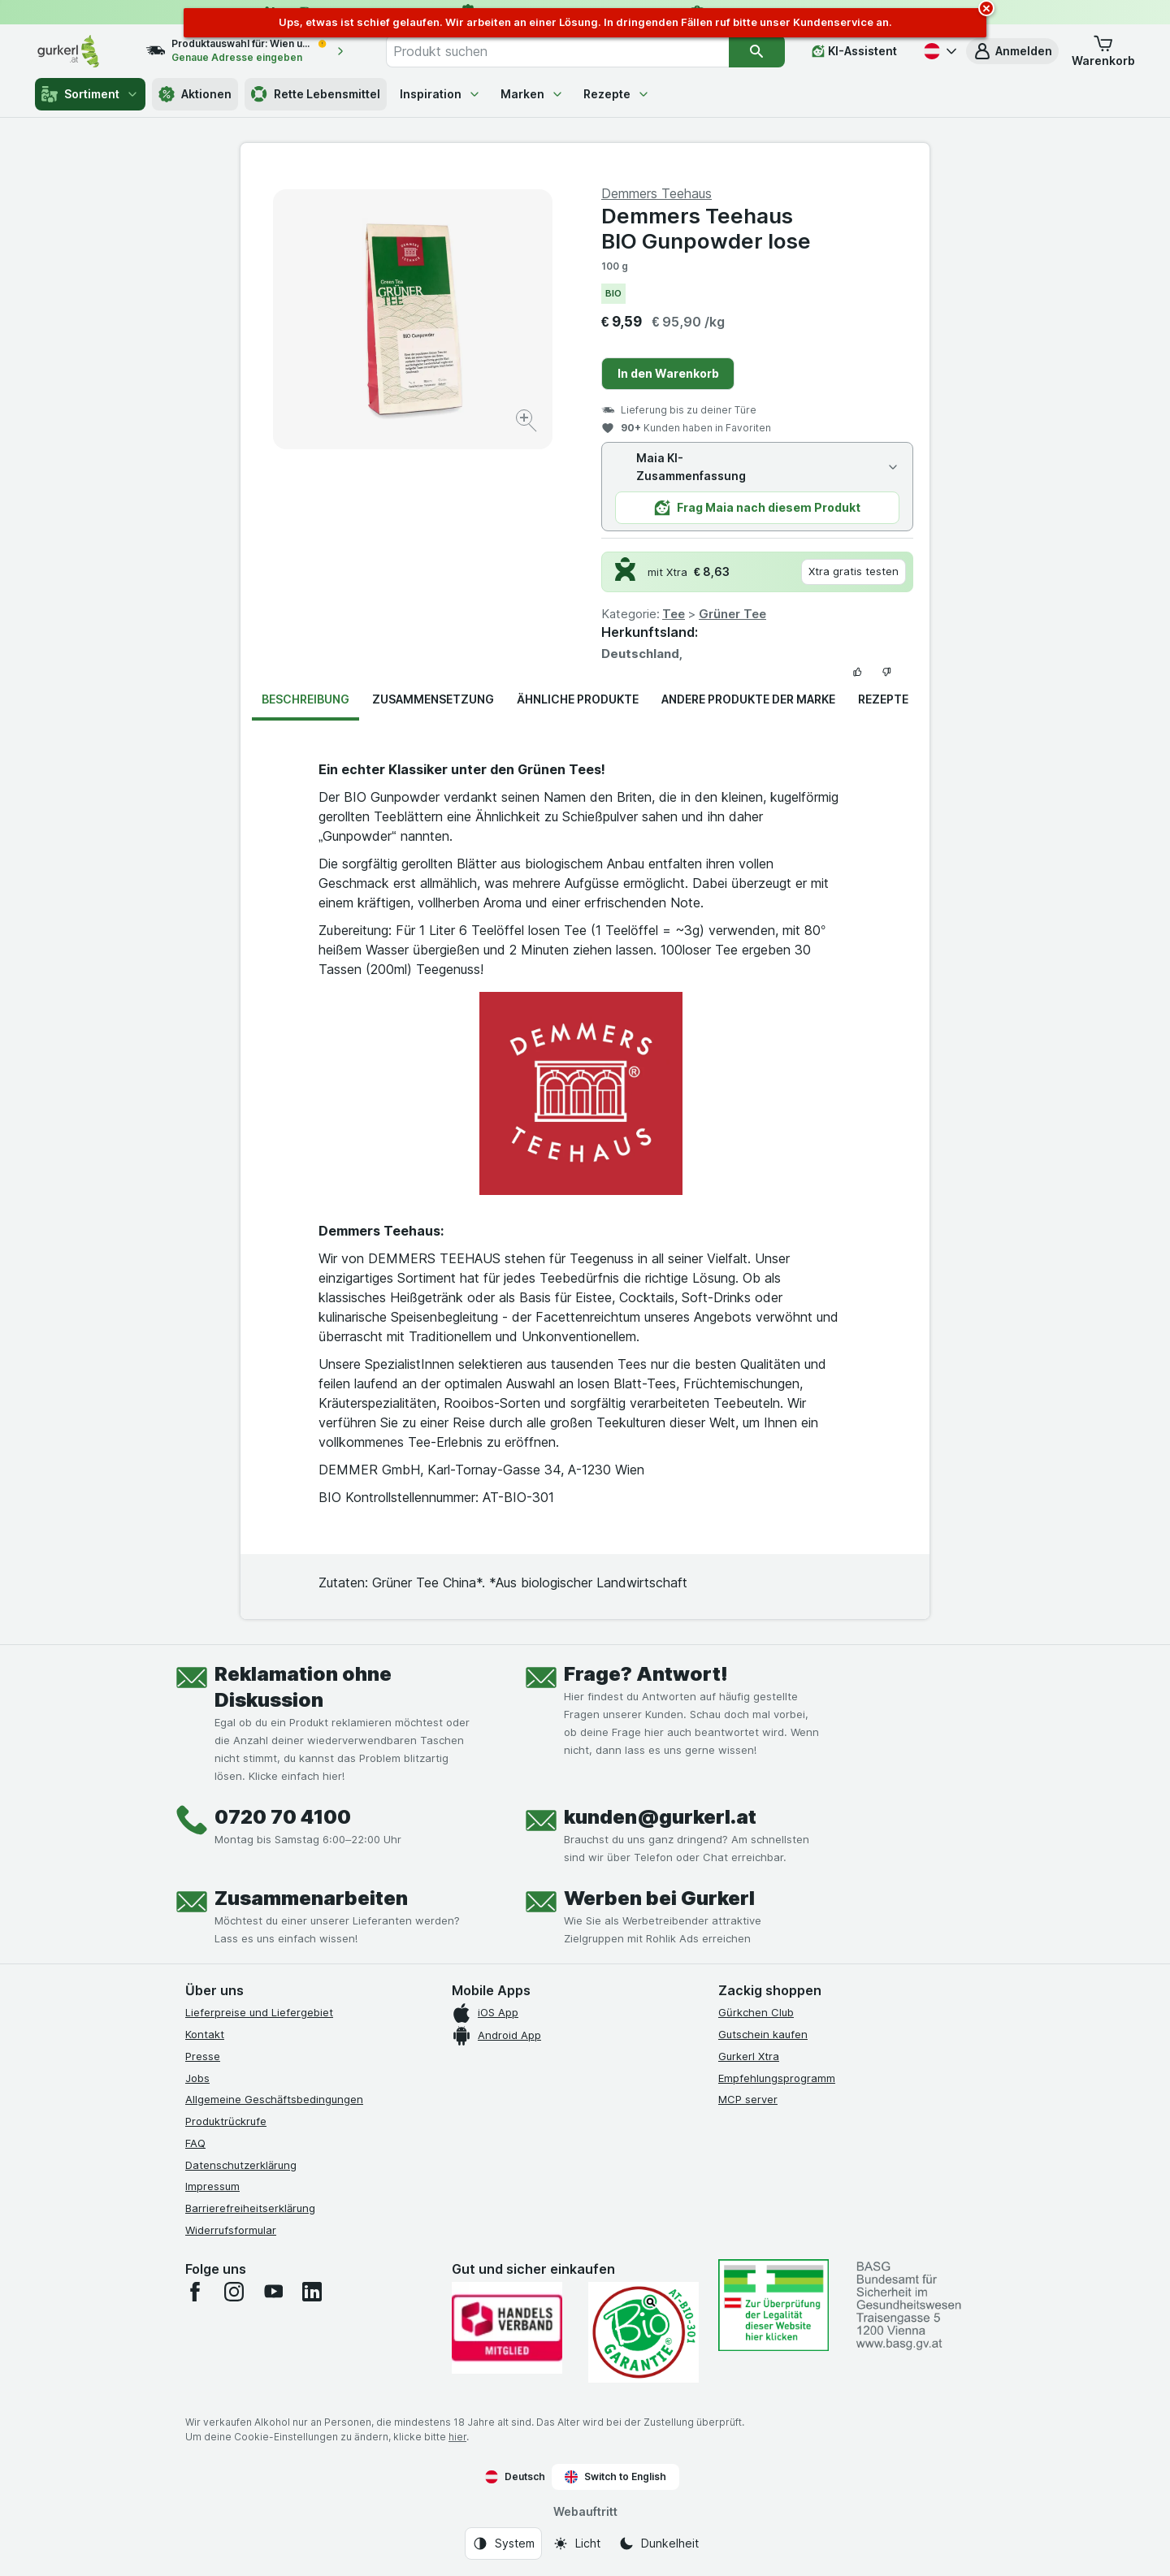 The image size is (1170, 2576). What do you see at coordinates (273, 2291) in the screenshot?
I see `[youtube]` at bounding box center [273, 2291].